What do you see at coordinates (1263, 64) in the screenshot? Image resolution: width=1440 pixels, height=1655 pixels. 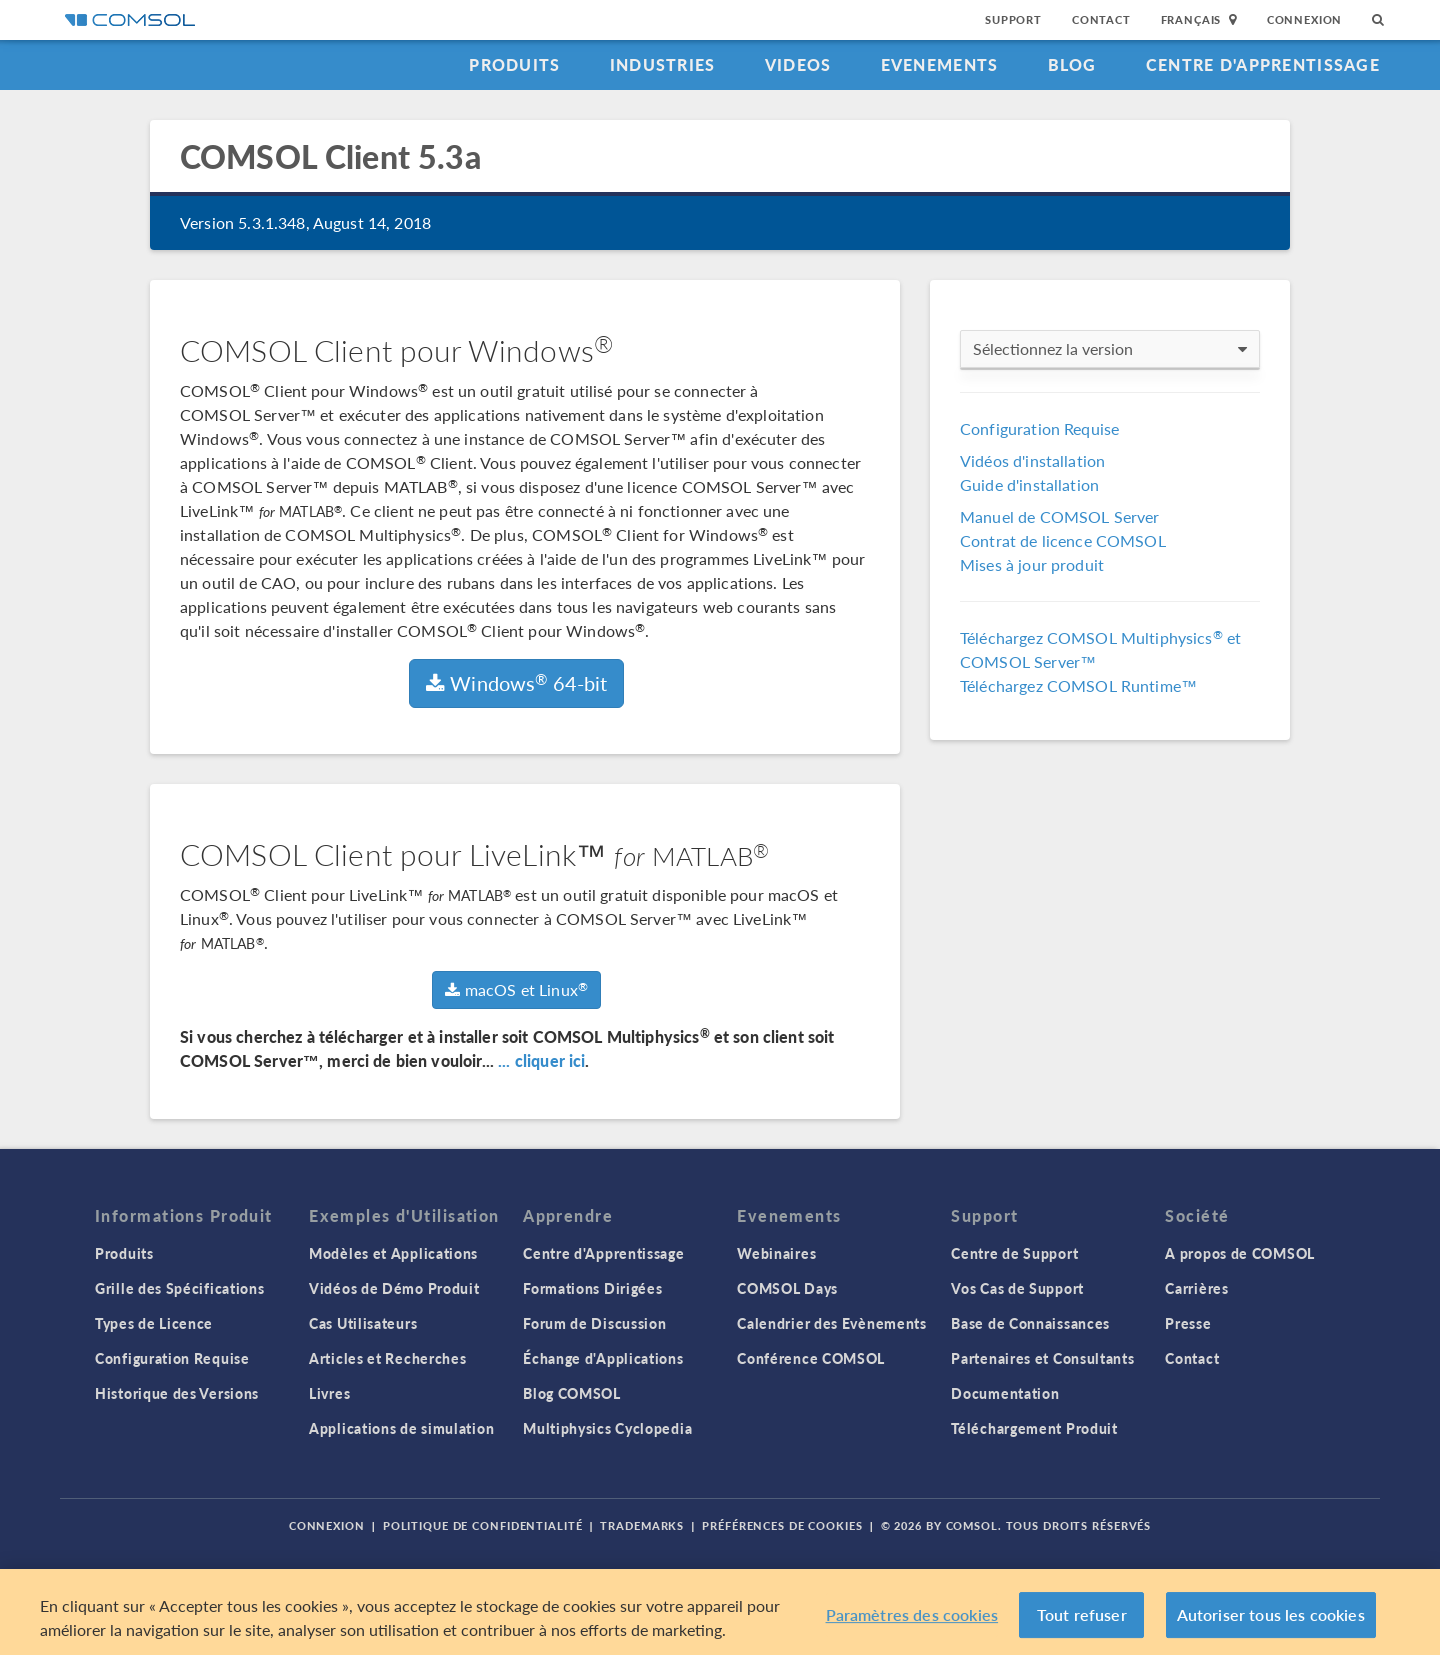 I see `Centre d'Apprentissage` at bounding box center [1263, 64].